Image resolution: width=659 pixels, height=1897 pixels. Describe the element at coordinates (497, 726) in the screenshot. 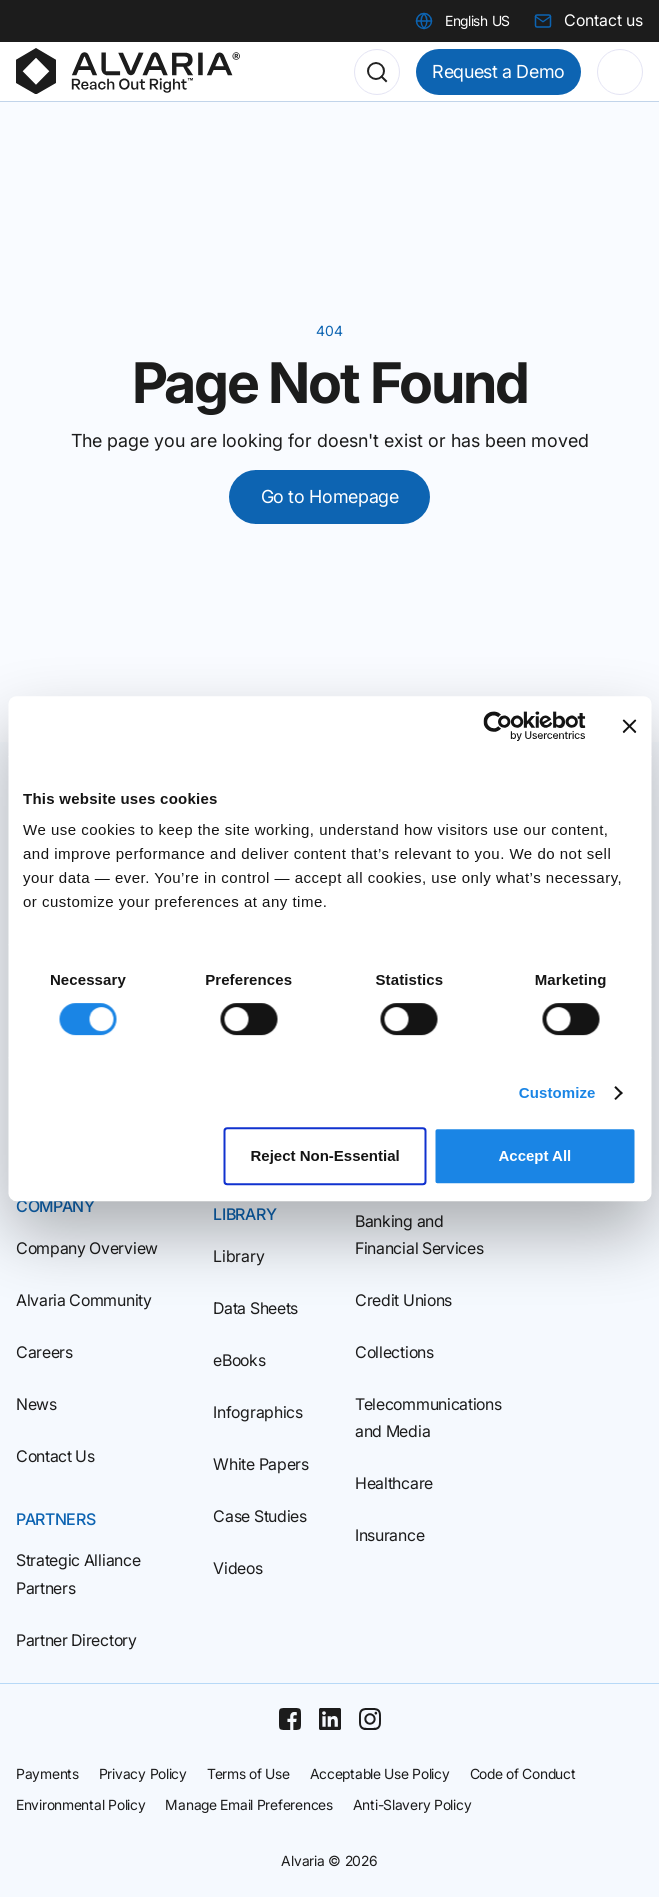

I see `[Cookiebot by Usercentrics - opens in a new window]` at that location.